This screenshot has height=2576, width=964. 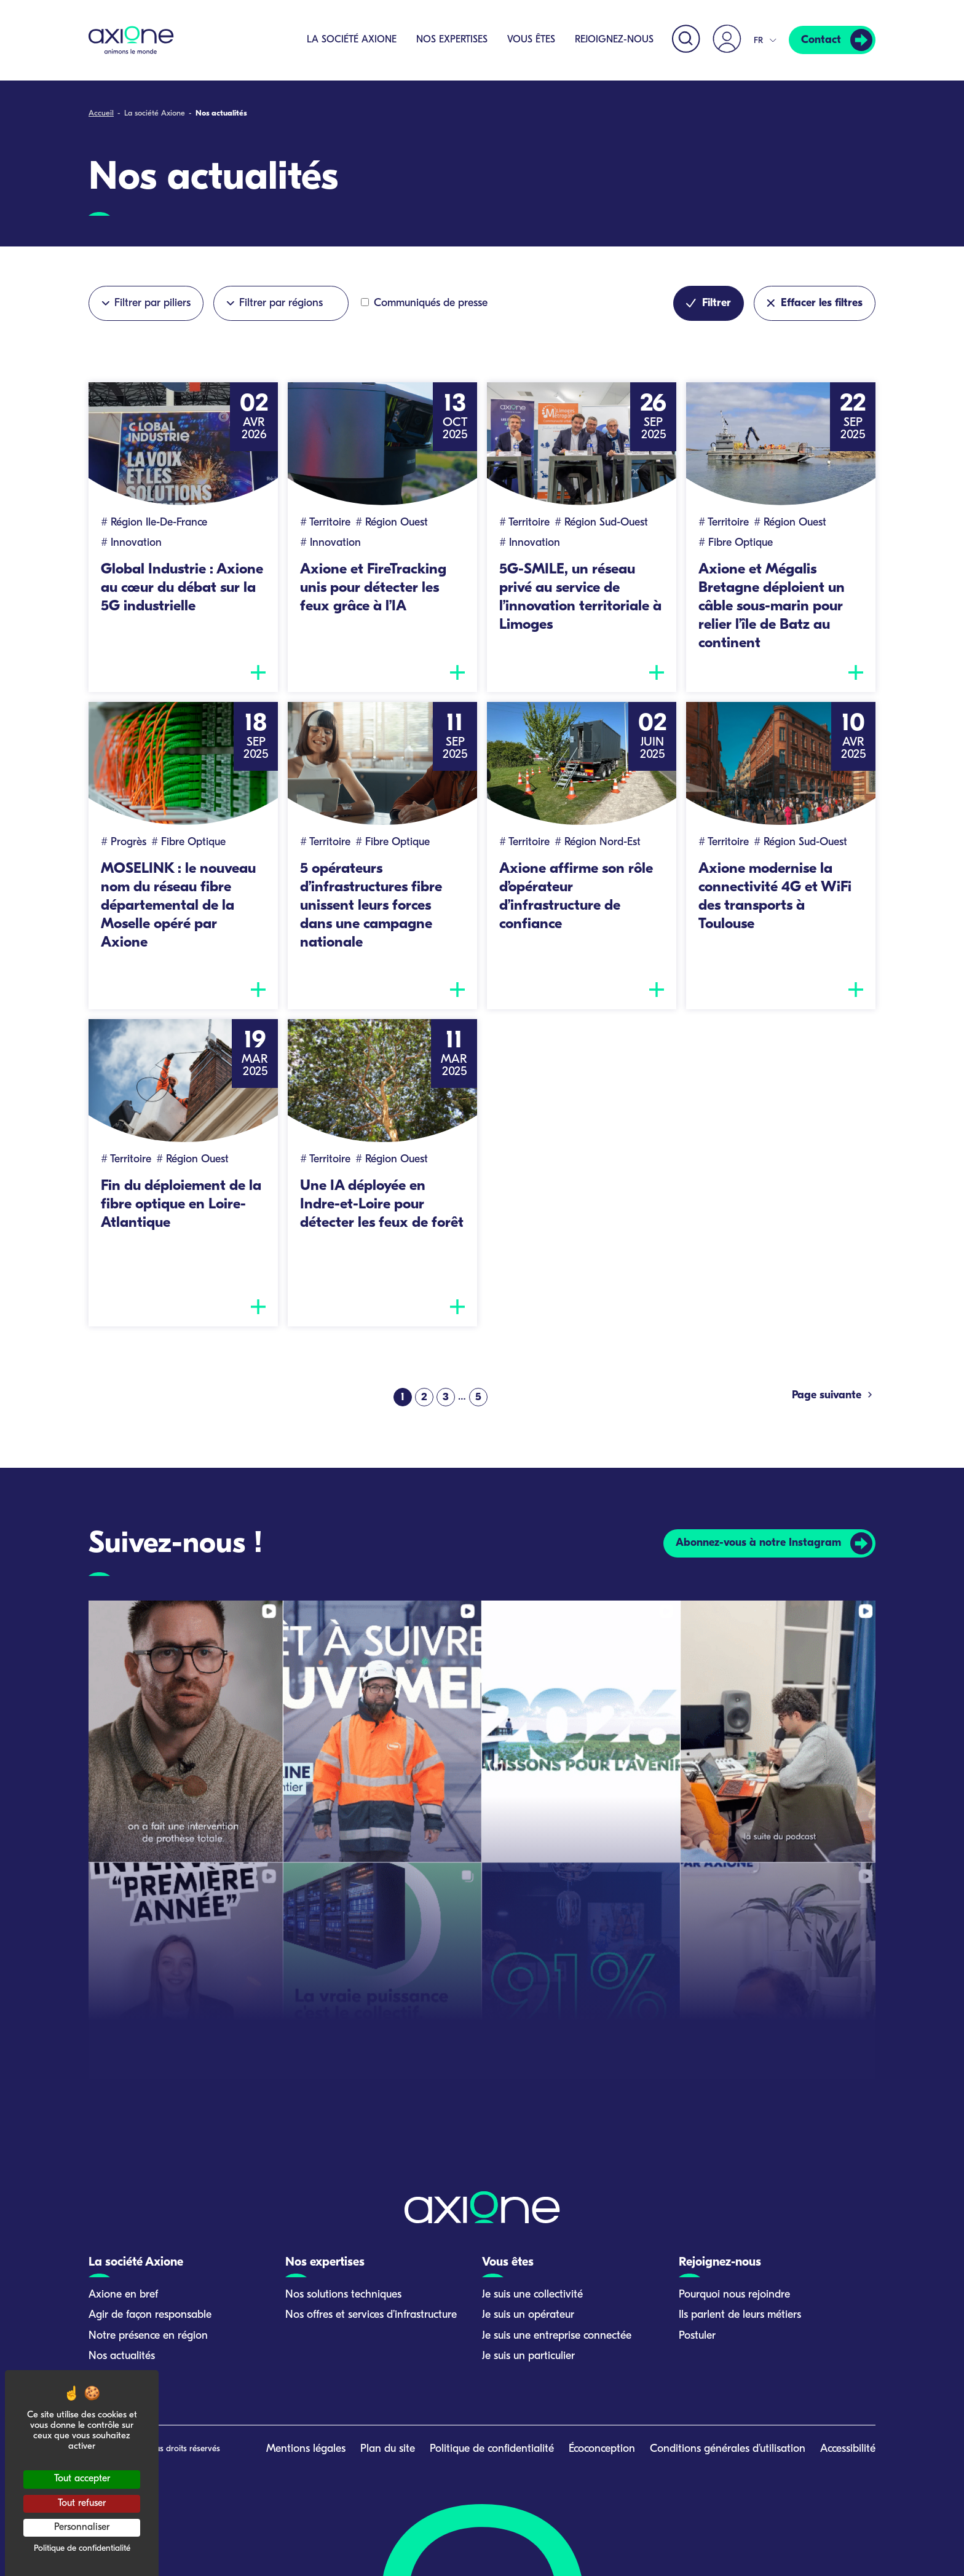 I want to click on Contact, so click(x=821, y=40).